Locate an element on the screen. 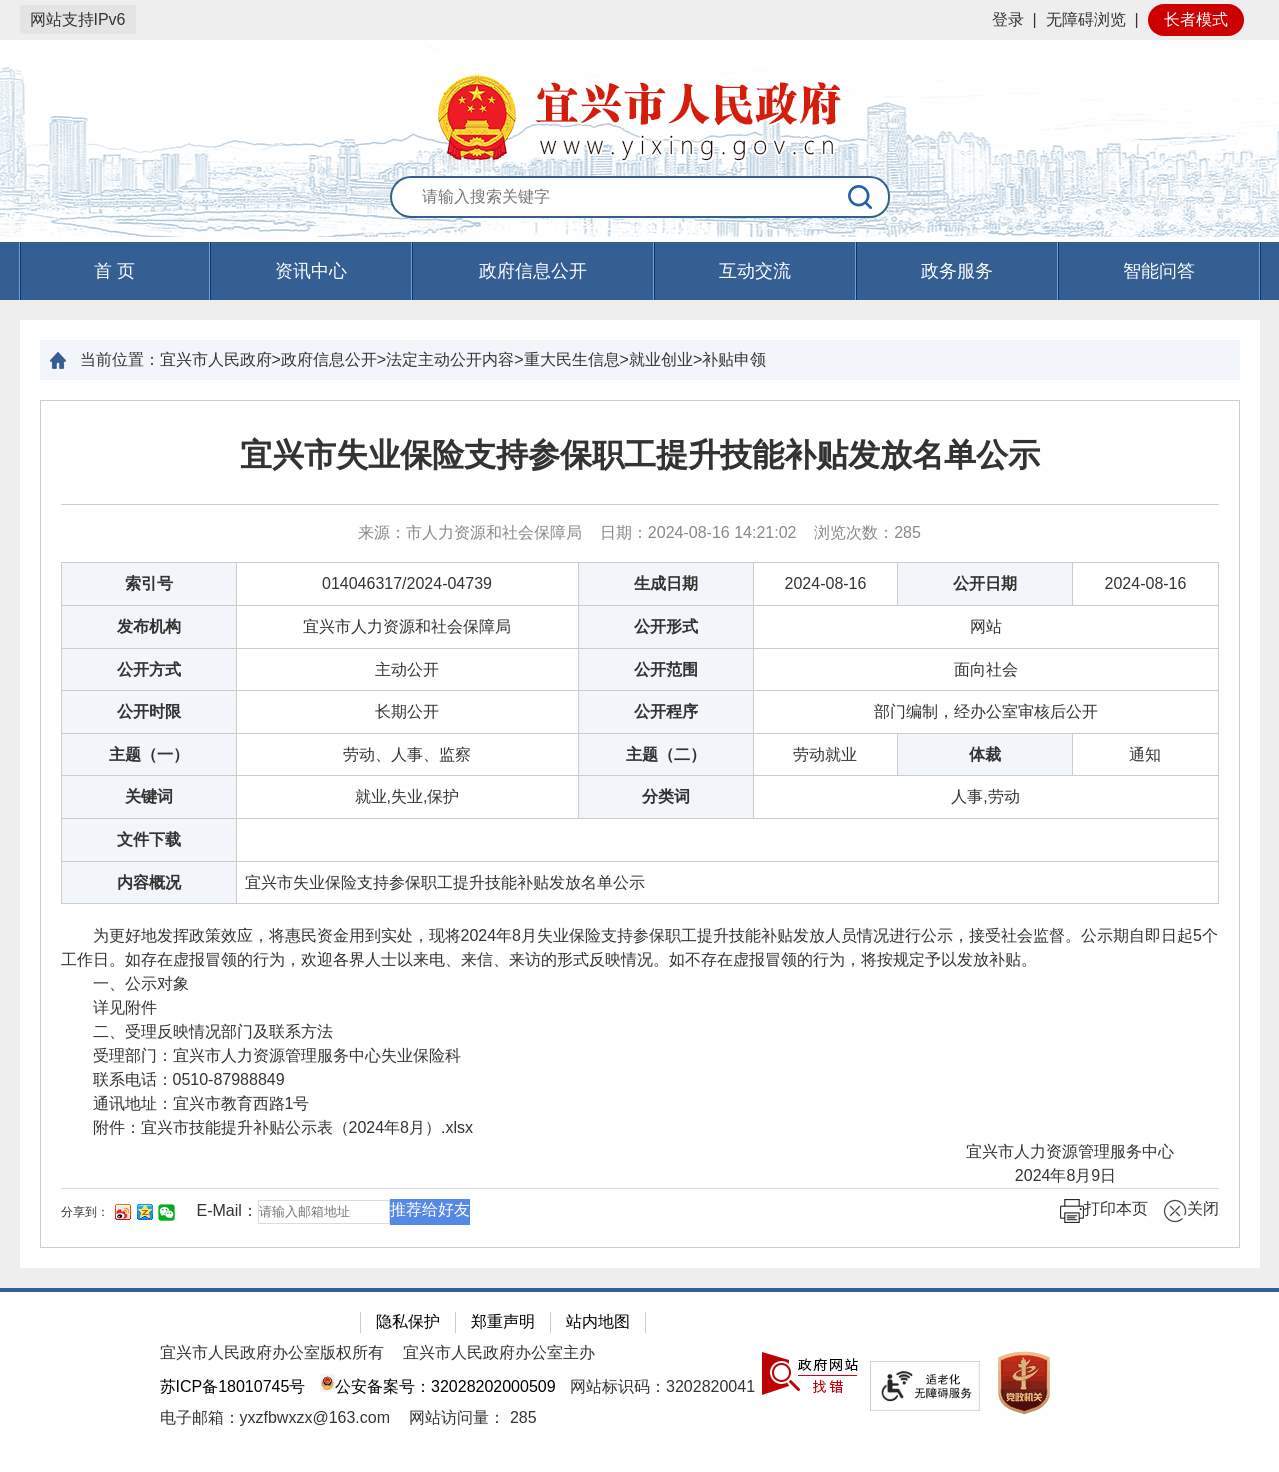 The width and height of the screenshot is (1279, 1472). 网站 is located at coordinates (986, 626).